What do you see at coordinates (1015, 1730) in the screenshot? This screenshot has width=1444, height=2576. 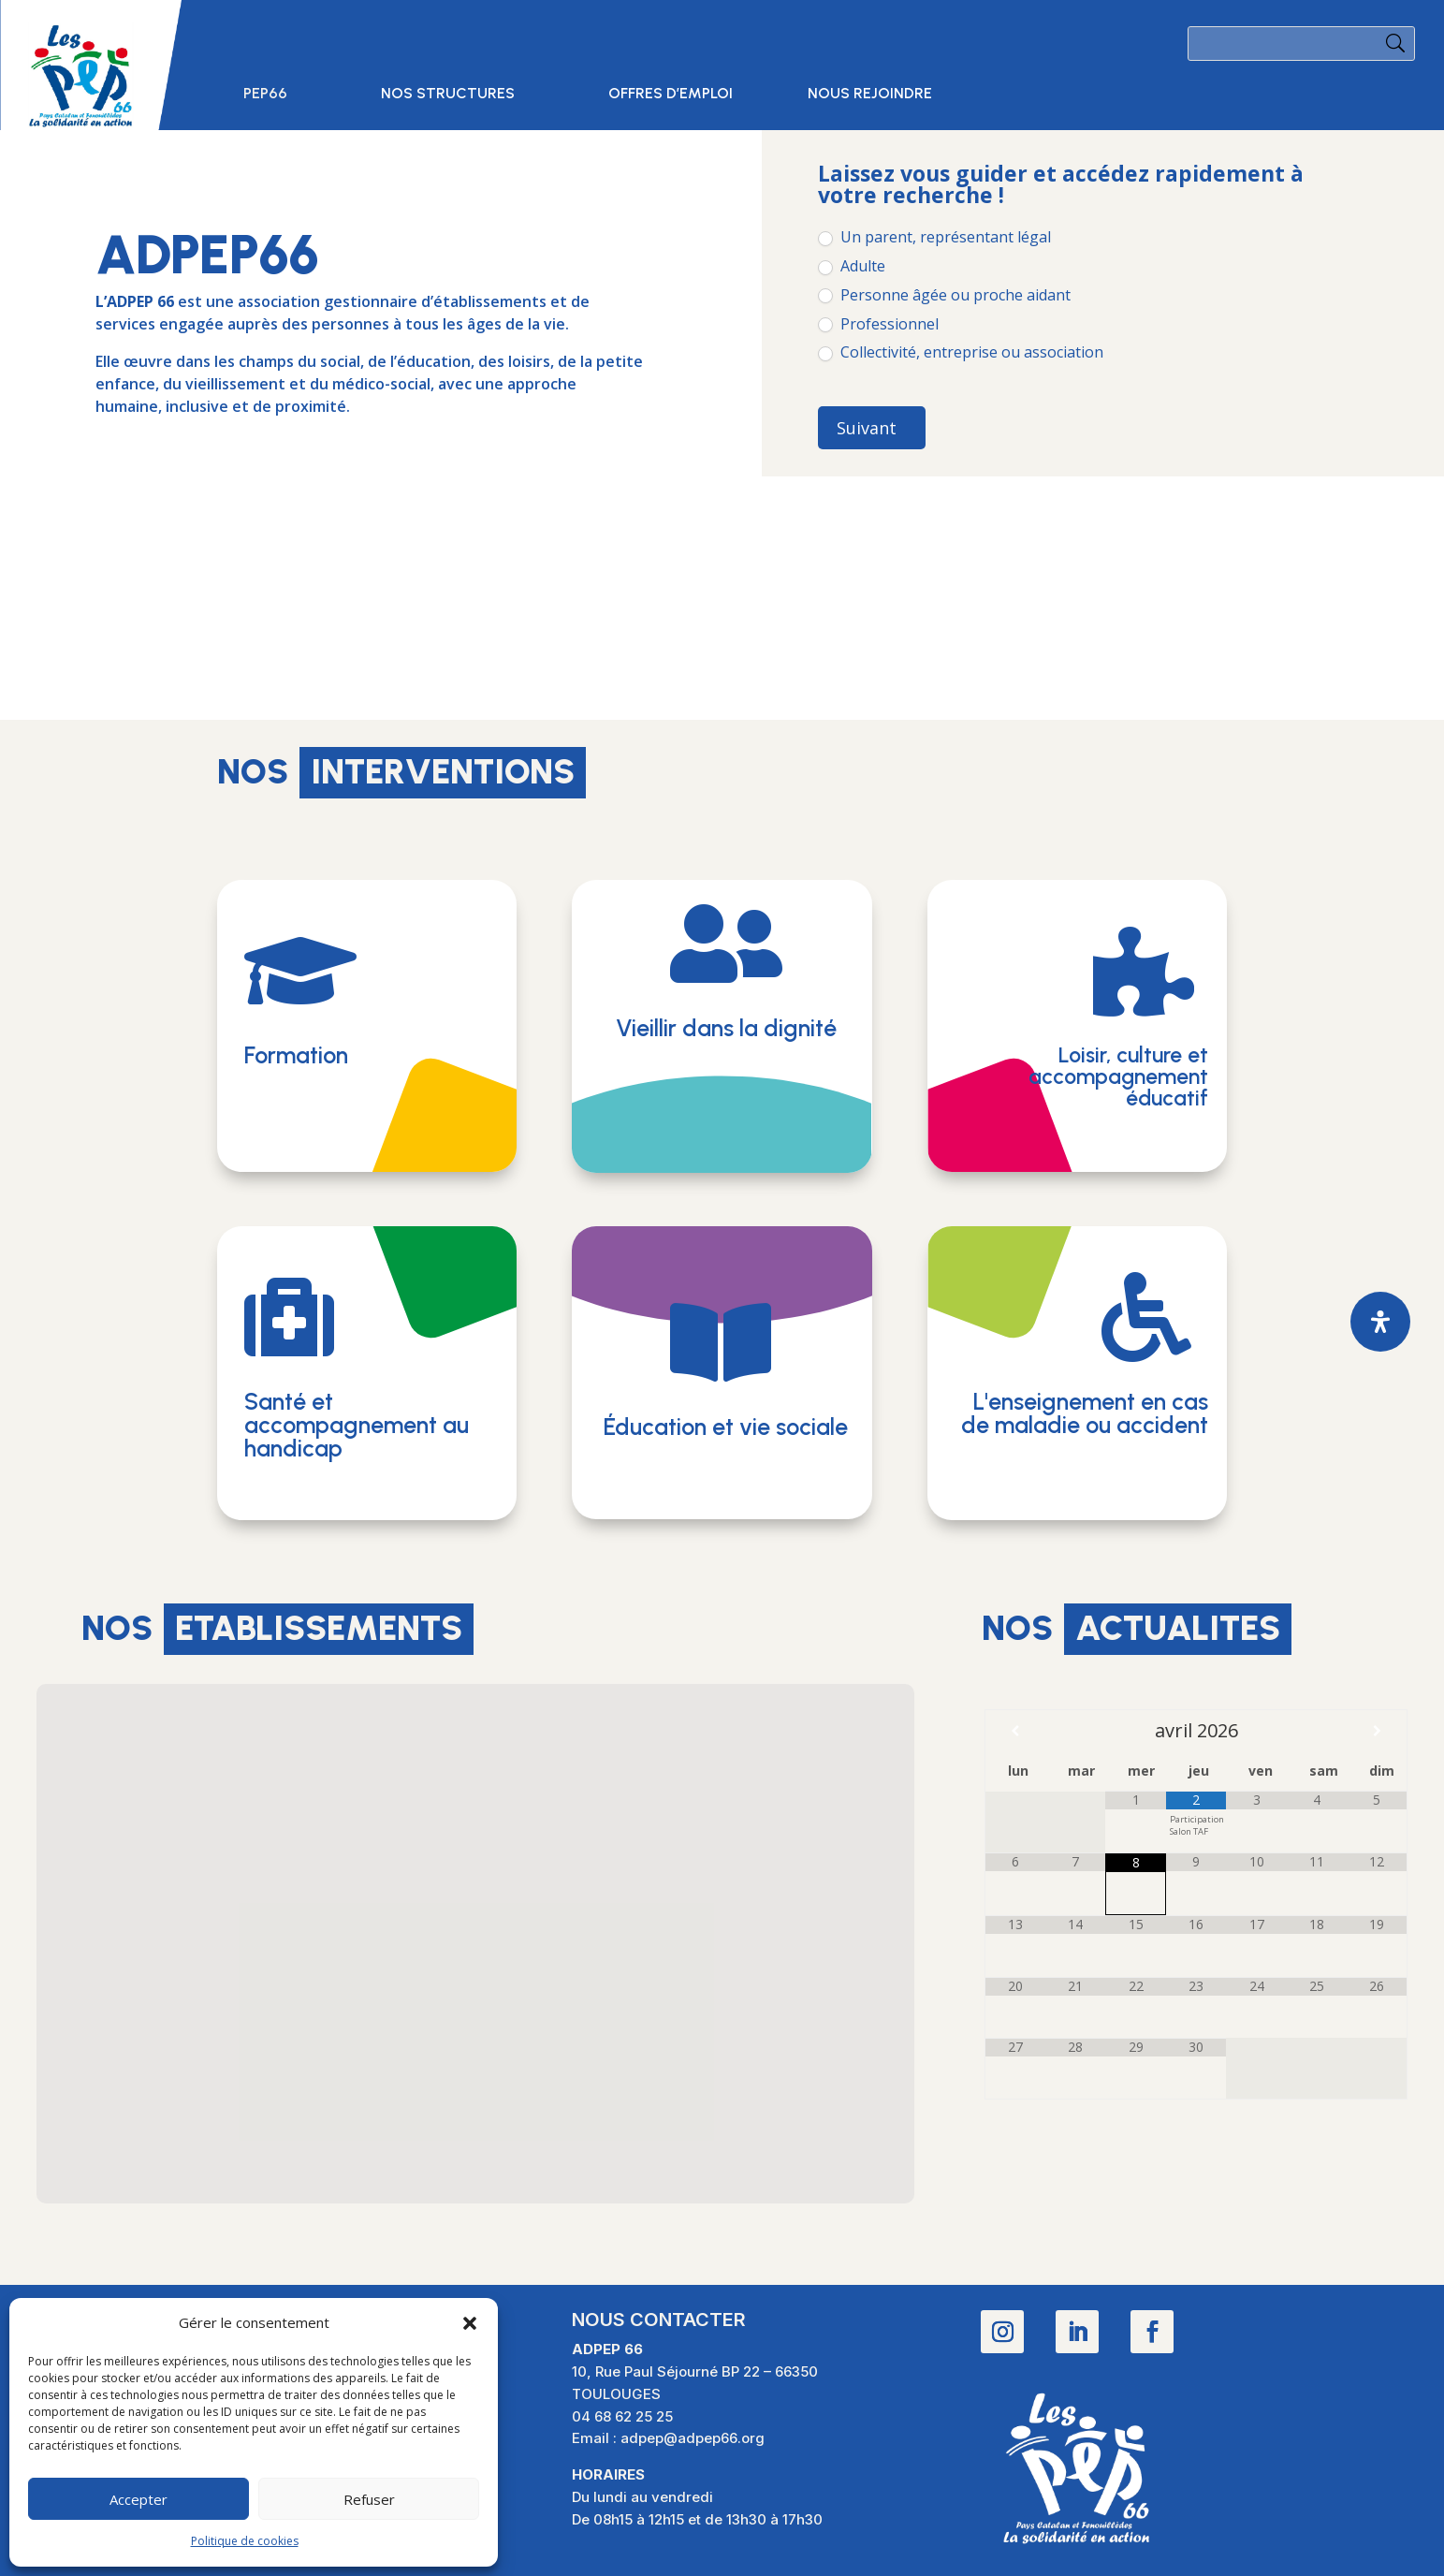 I see `[Mois préccédent]` at bounding box center [1015, 1730].